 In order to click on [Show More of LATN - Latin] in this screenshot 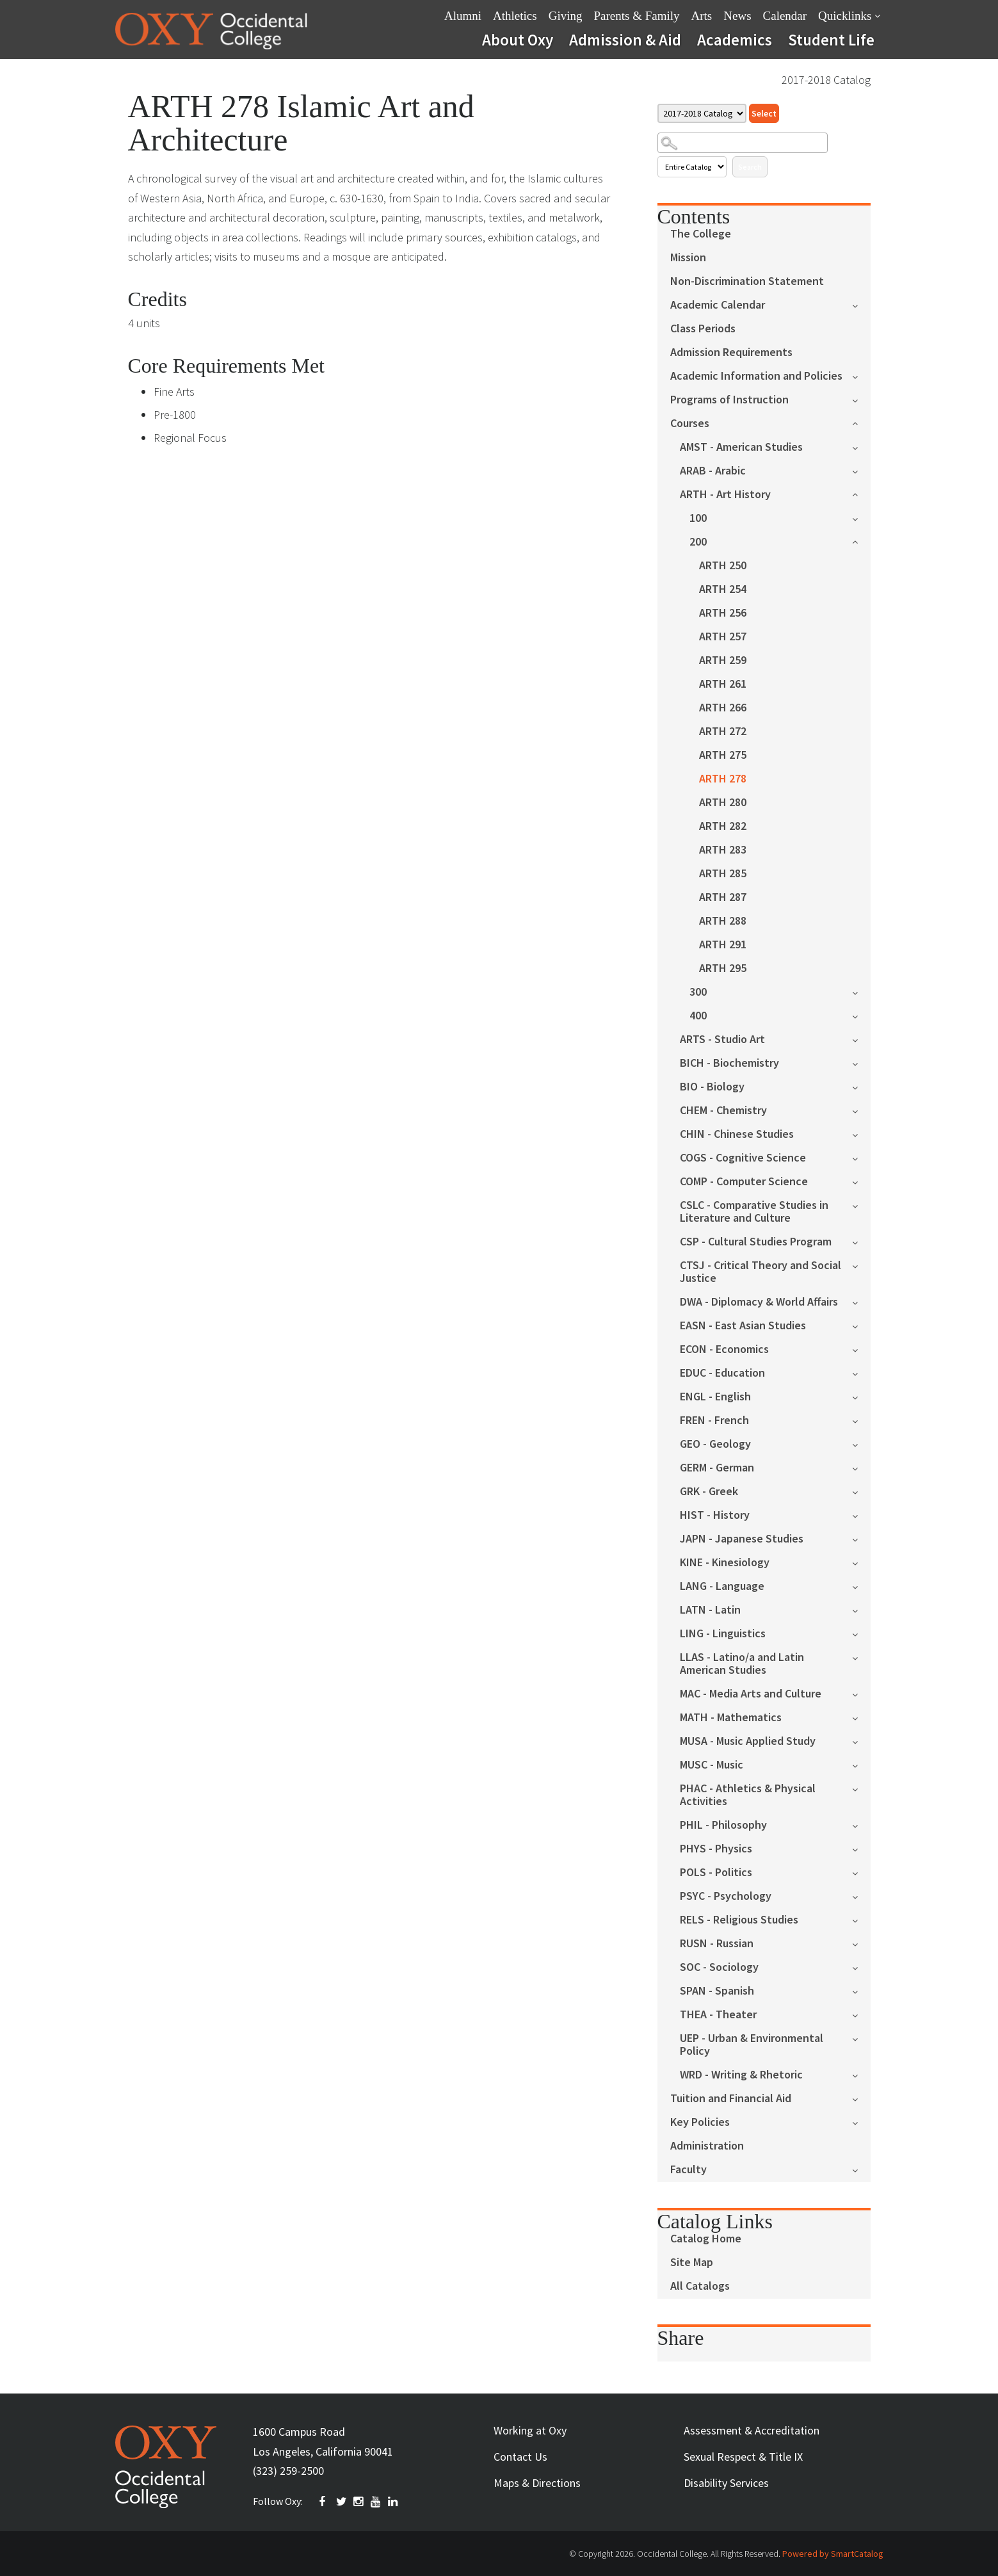, I will do `click(861, 1609)`.